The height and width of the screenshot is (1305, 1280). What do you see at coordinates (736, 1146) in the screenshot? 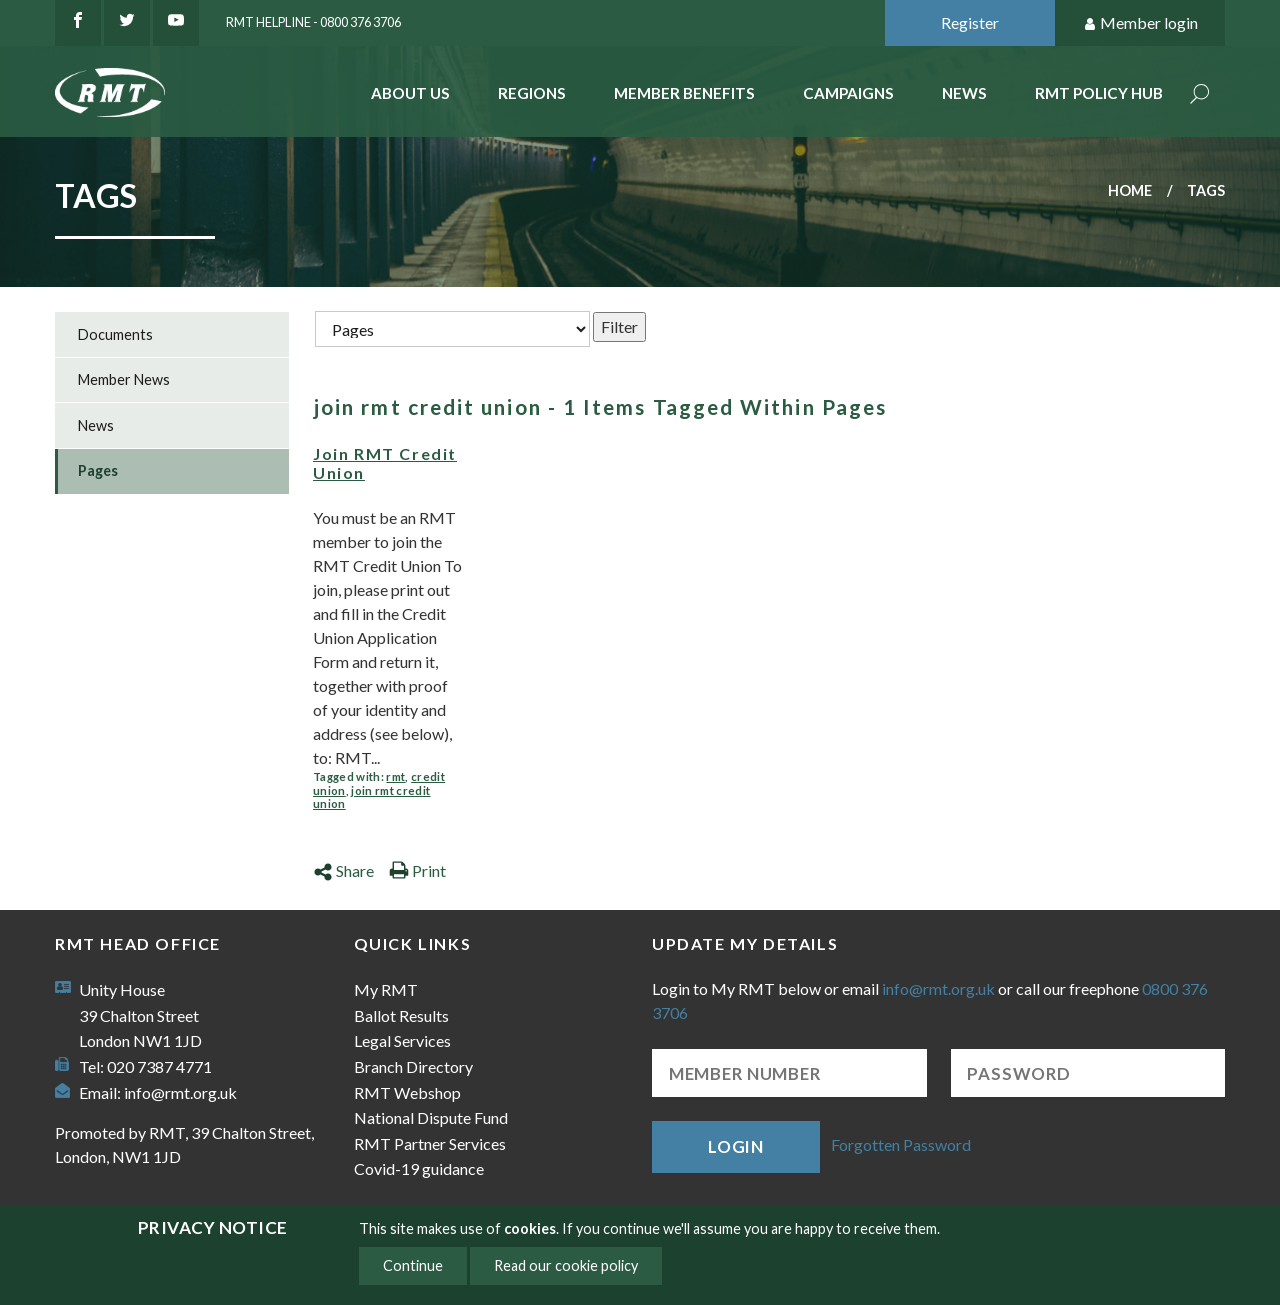
I see `Login` at bounding box center [736, 1146].